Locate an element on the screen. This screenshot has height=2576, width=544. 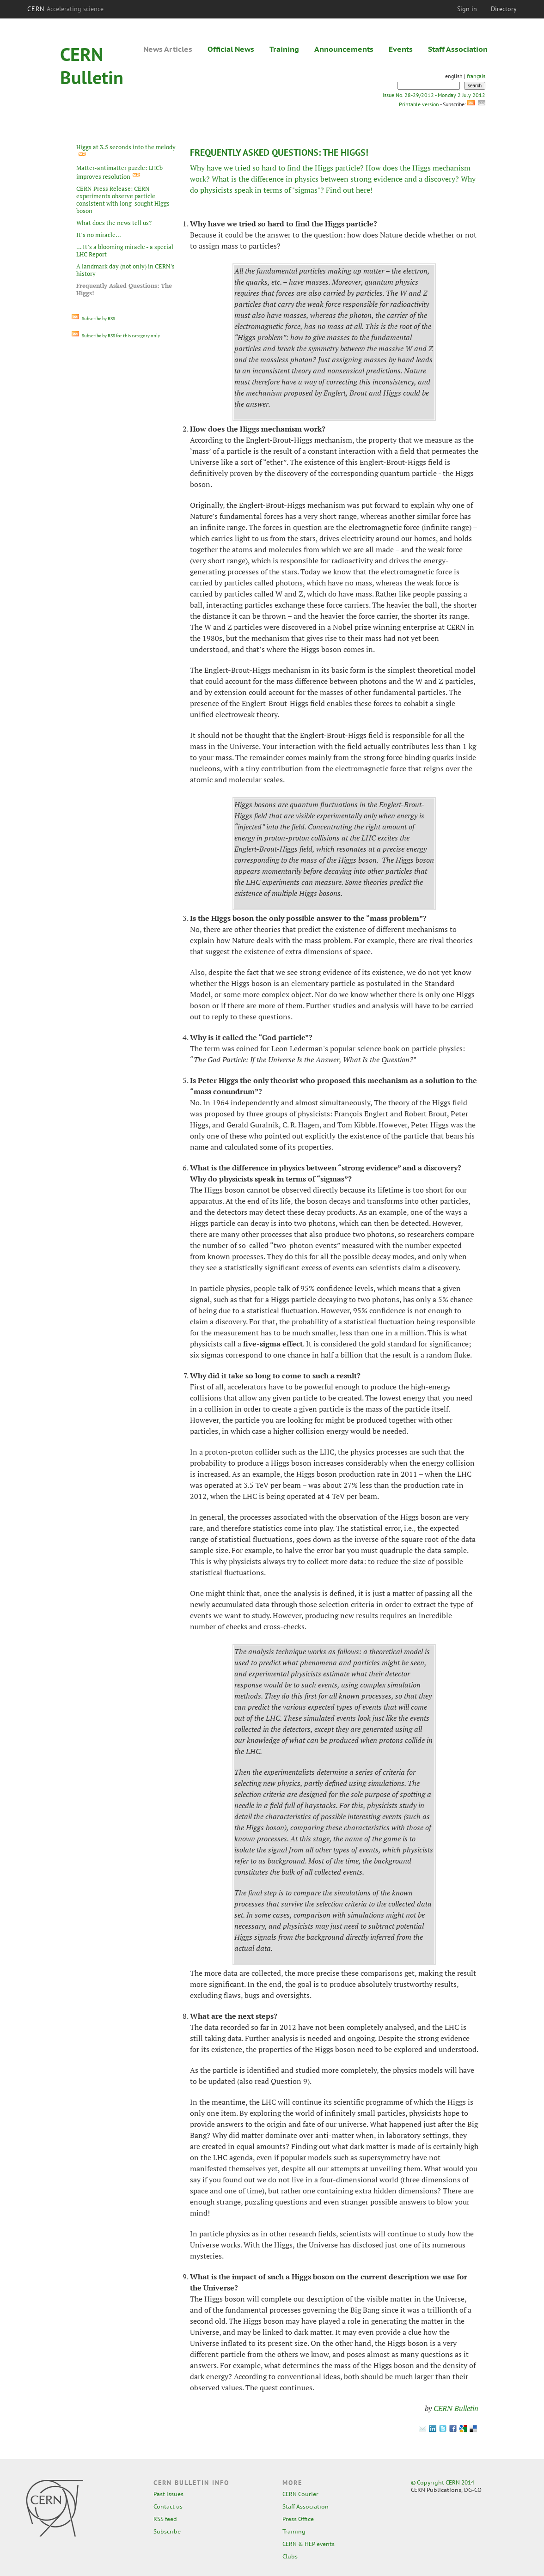
CERN is located at coordinates (65, 9).